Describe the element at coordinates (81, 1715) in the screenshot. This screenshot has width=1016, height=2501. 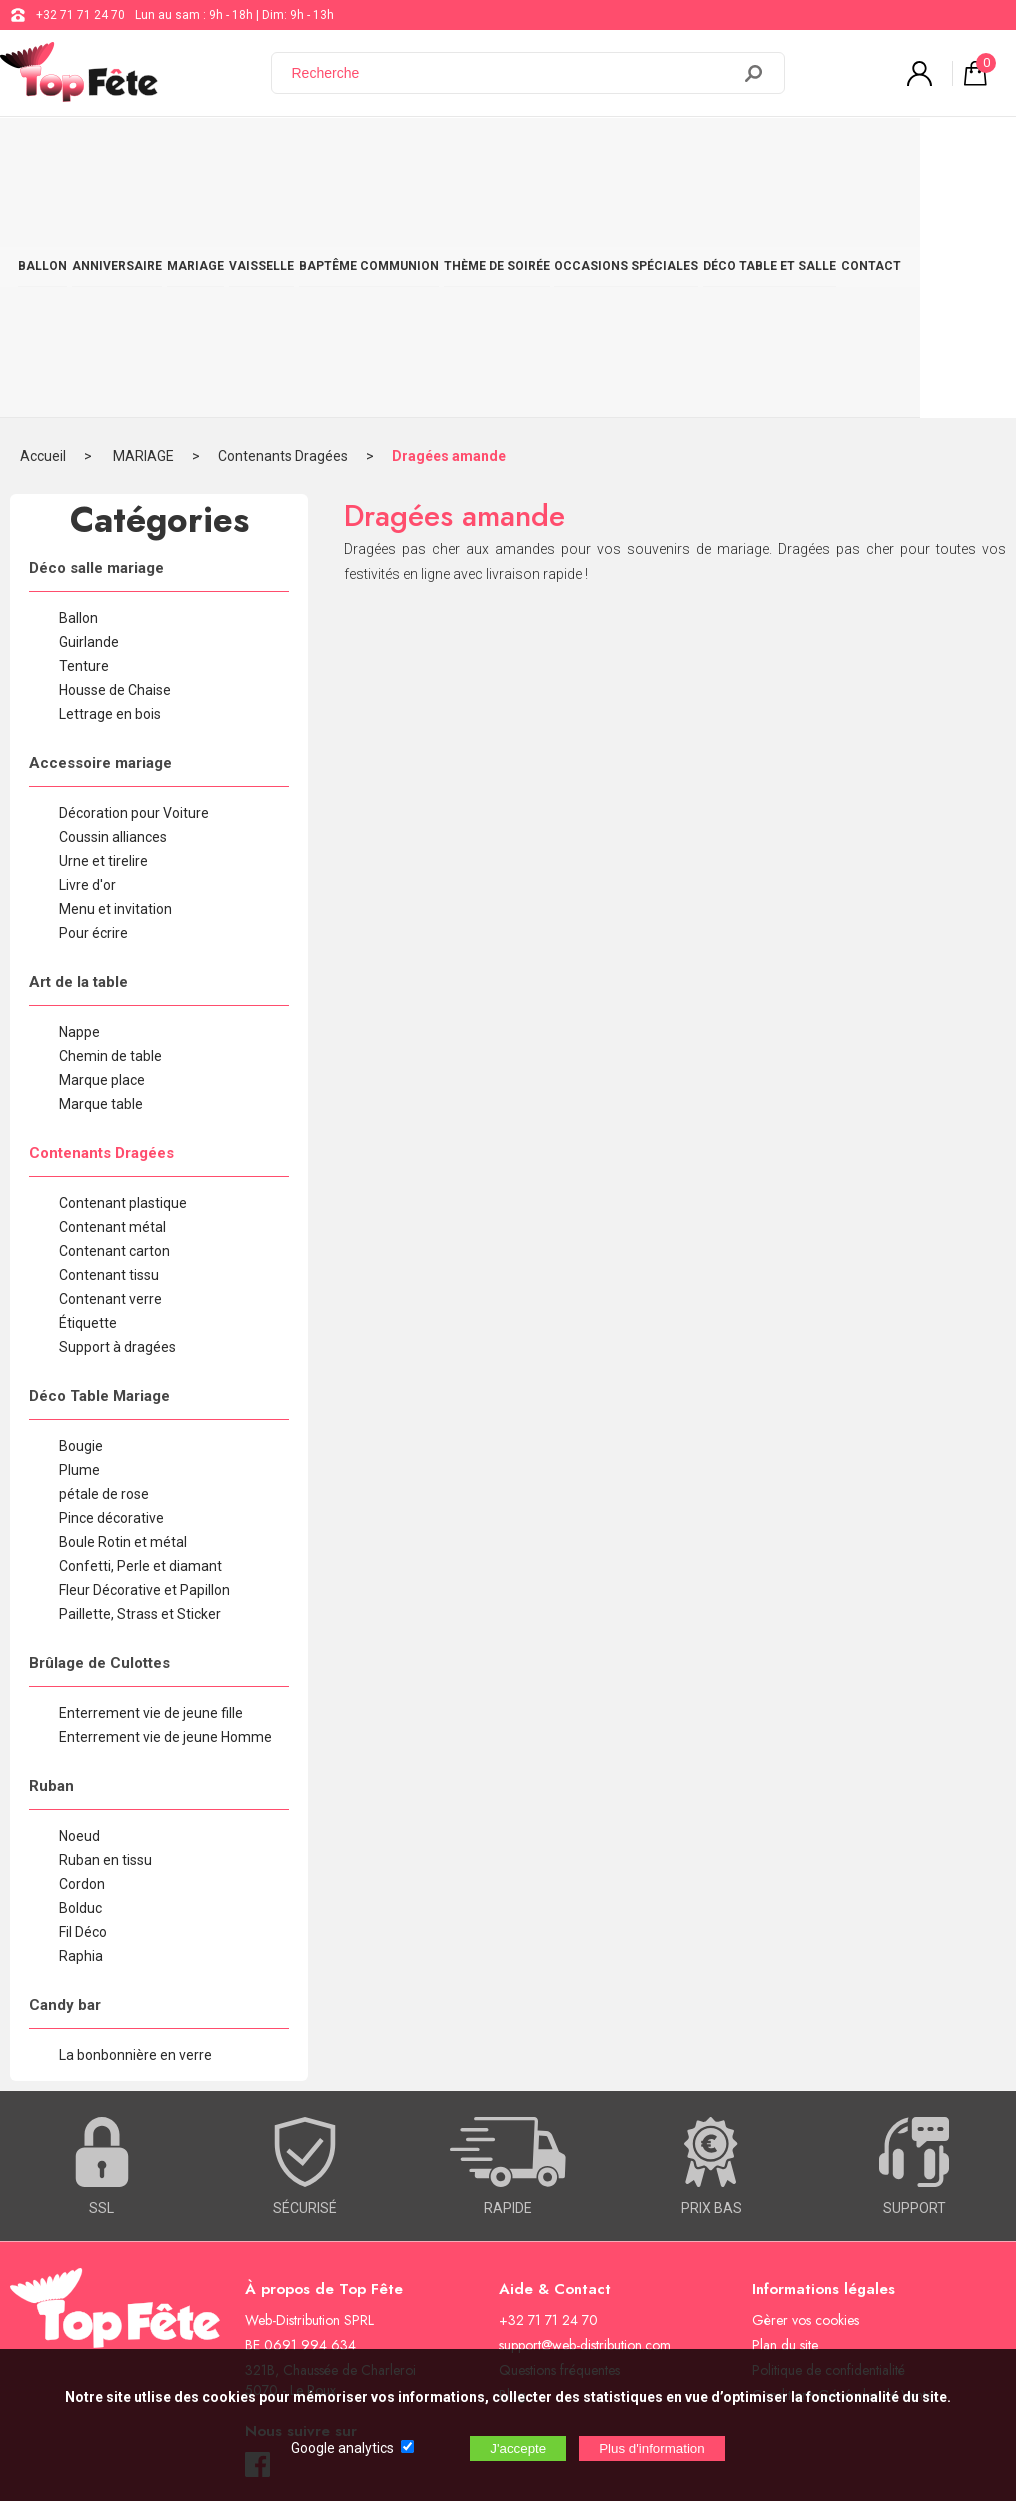
I see `Raphia` at that location.